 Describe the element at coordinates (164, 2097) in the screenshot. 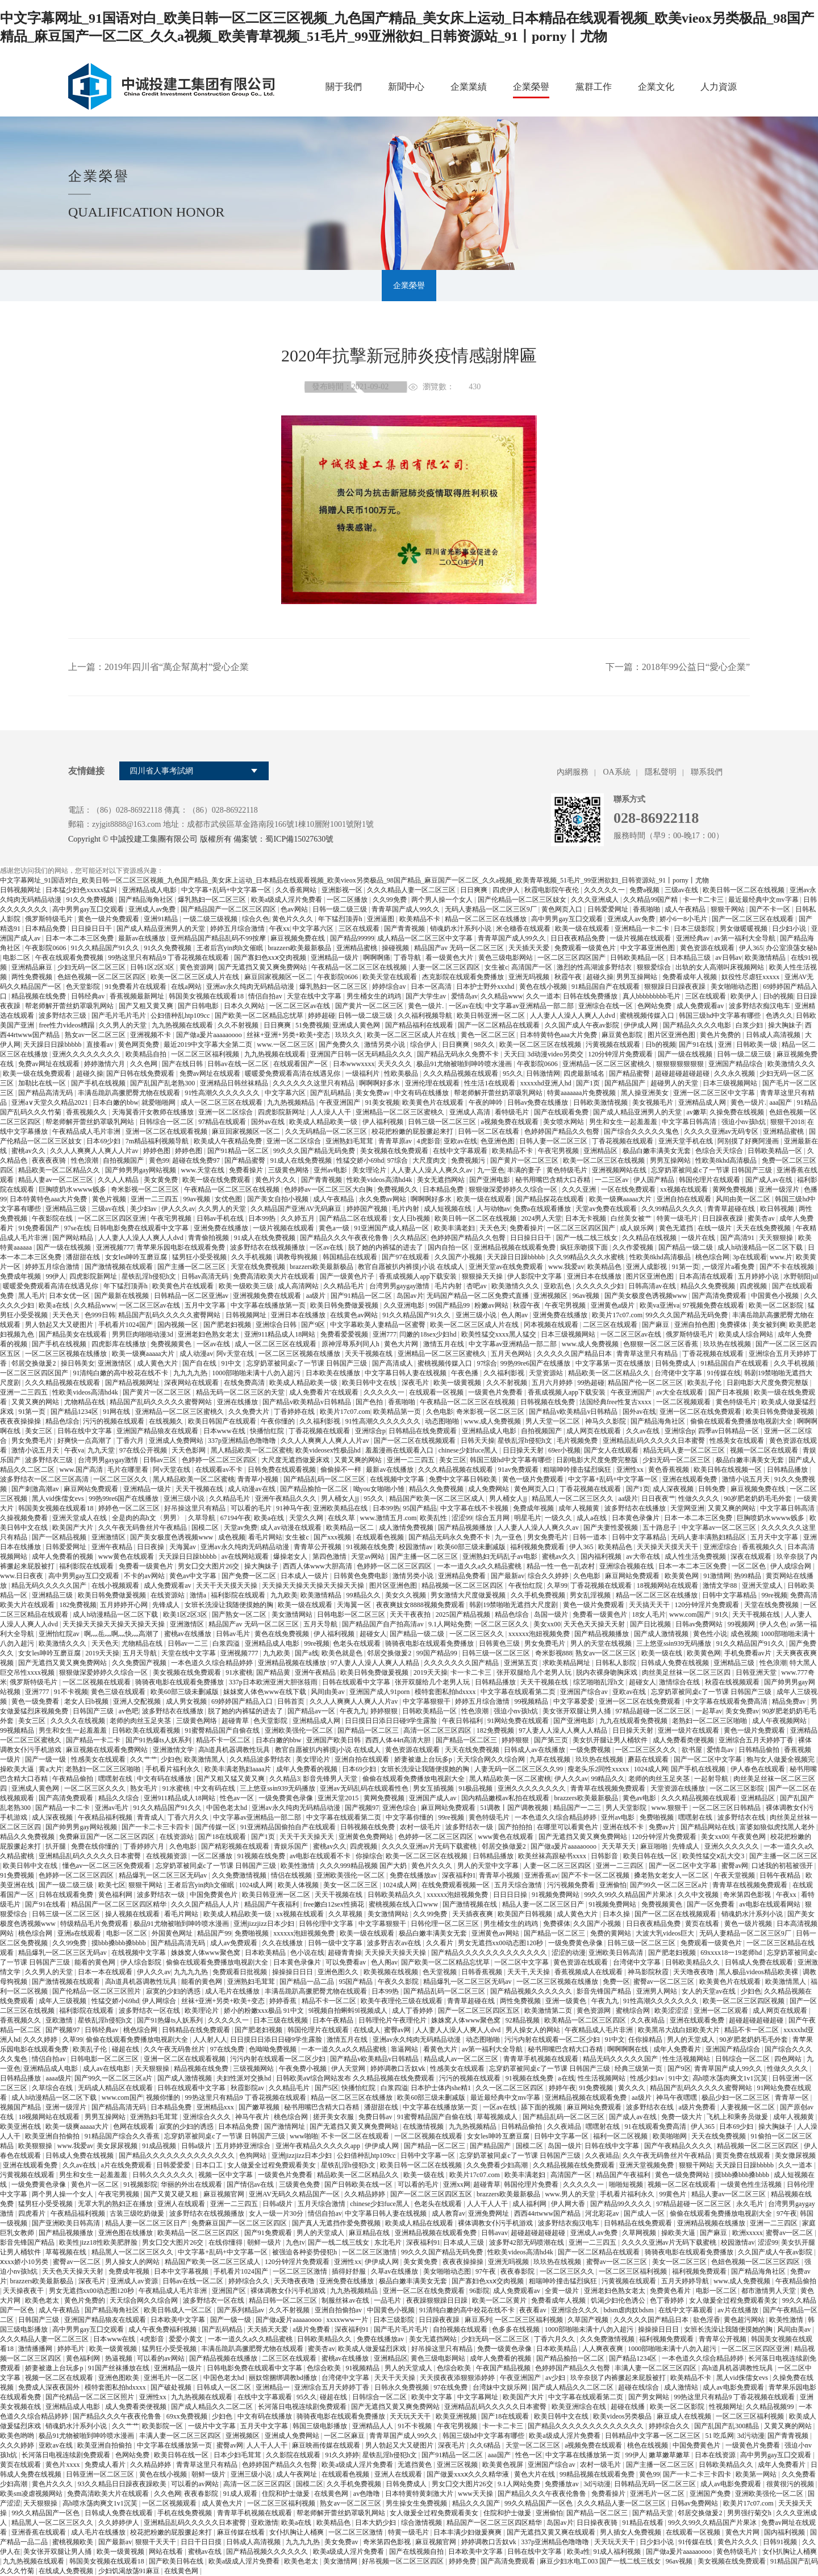

I see `视频你懂的` at that location.